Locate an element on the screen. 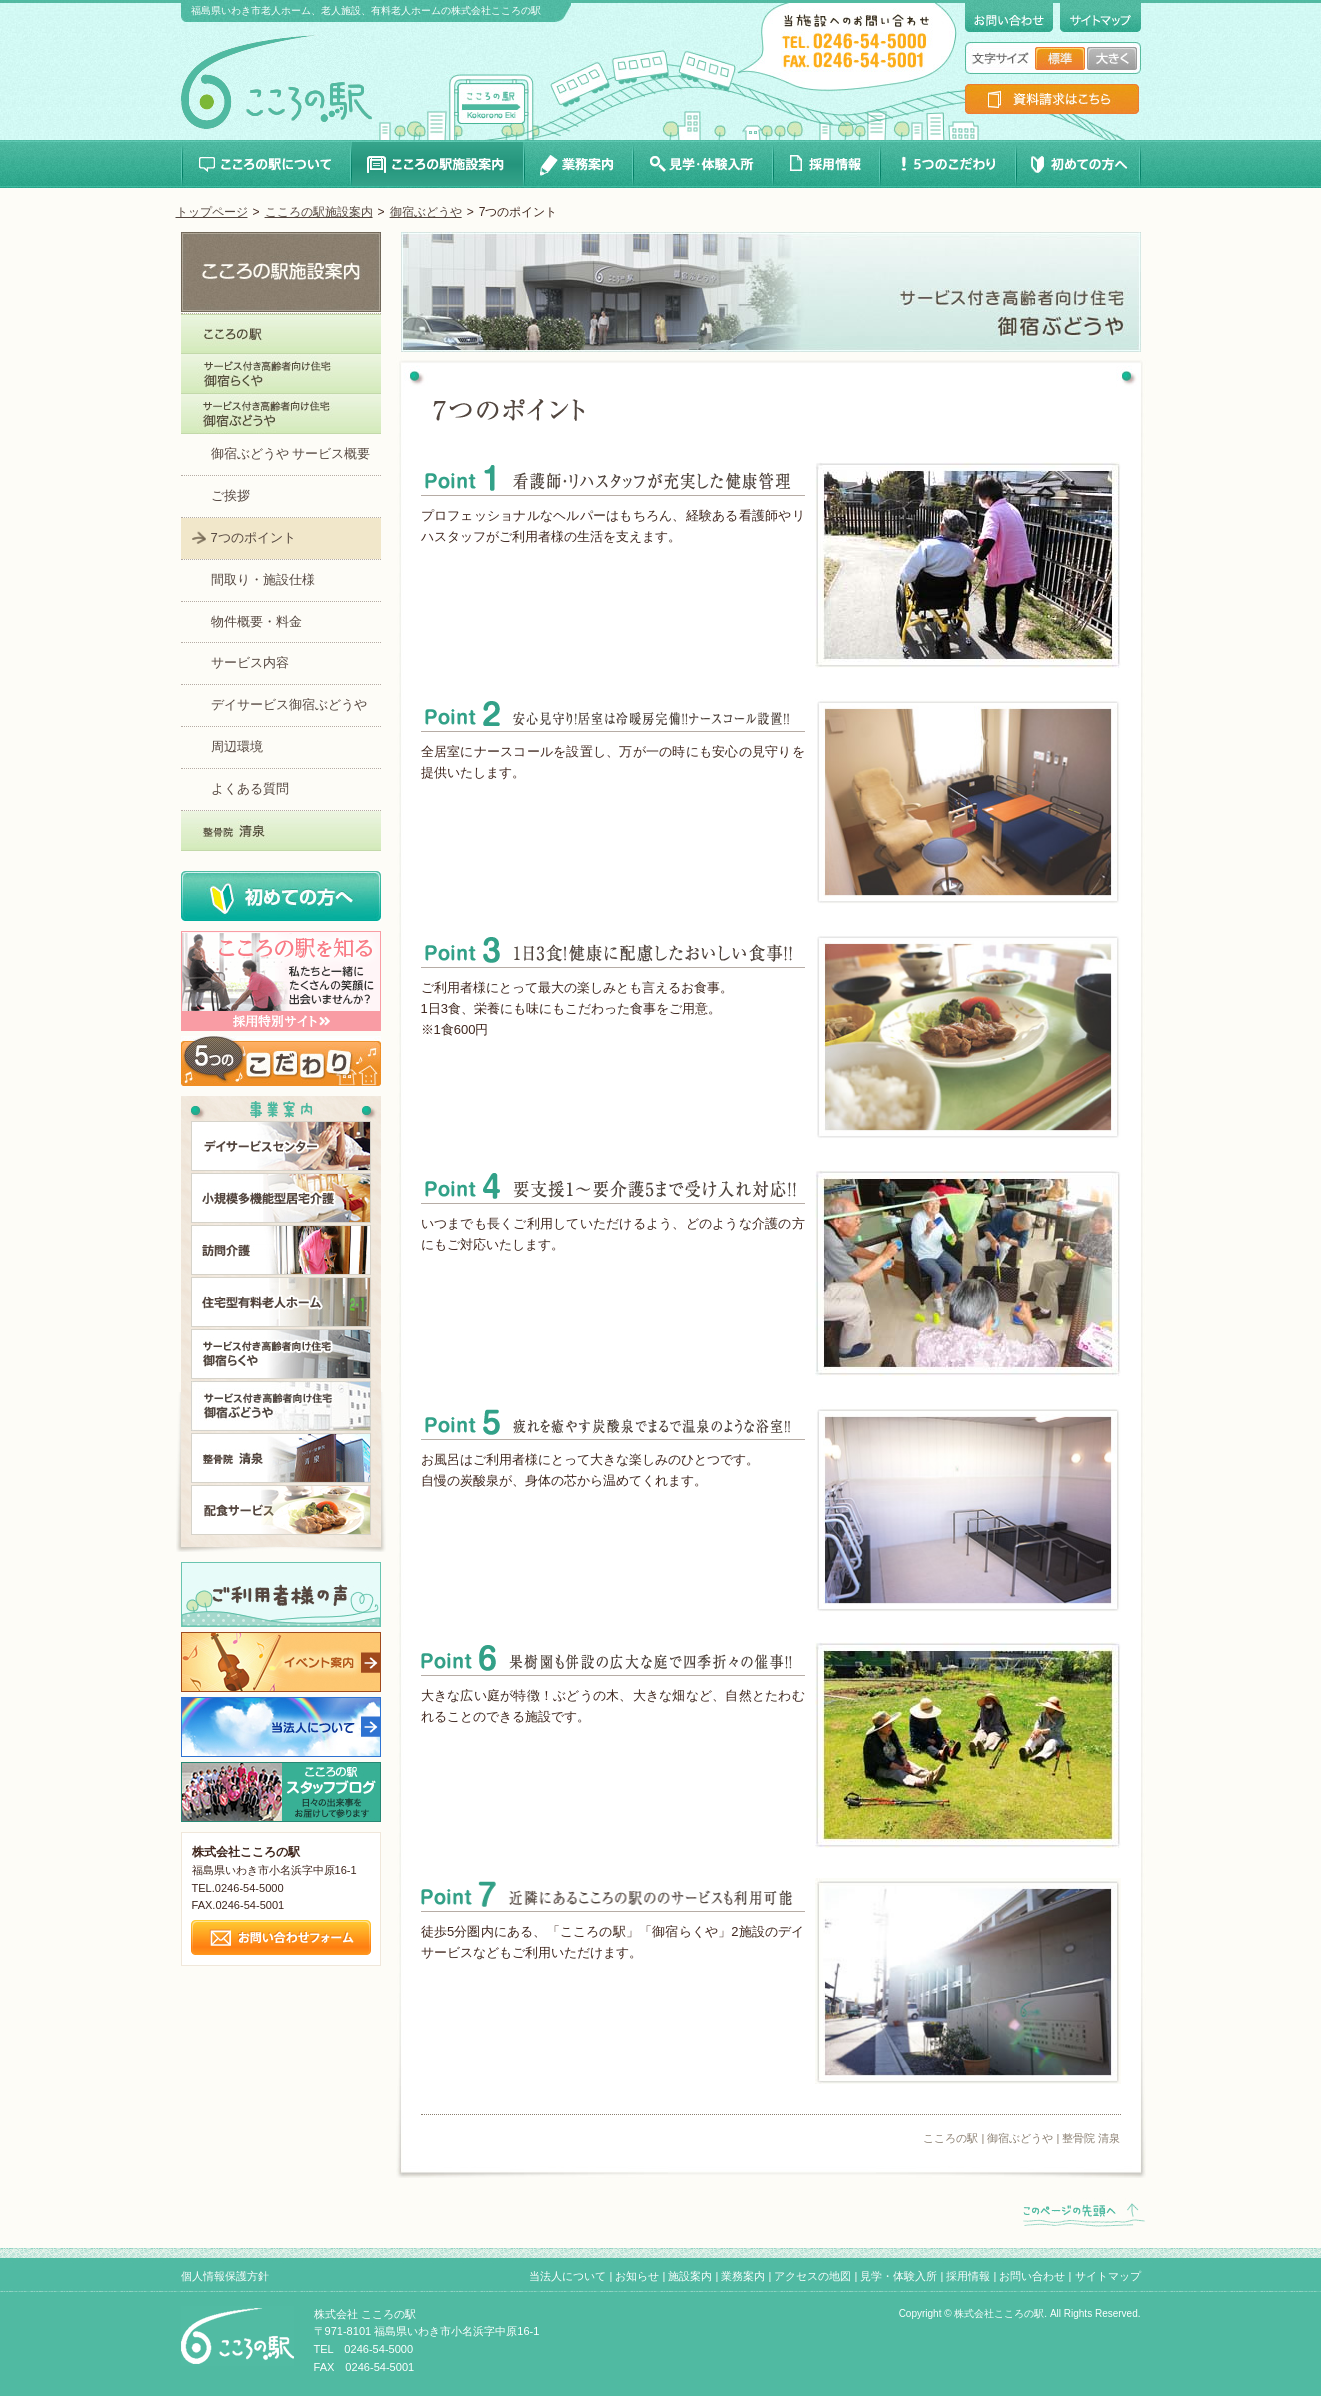  採用情報 is located at coordinates (968, 2276).